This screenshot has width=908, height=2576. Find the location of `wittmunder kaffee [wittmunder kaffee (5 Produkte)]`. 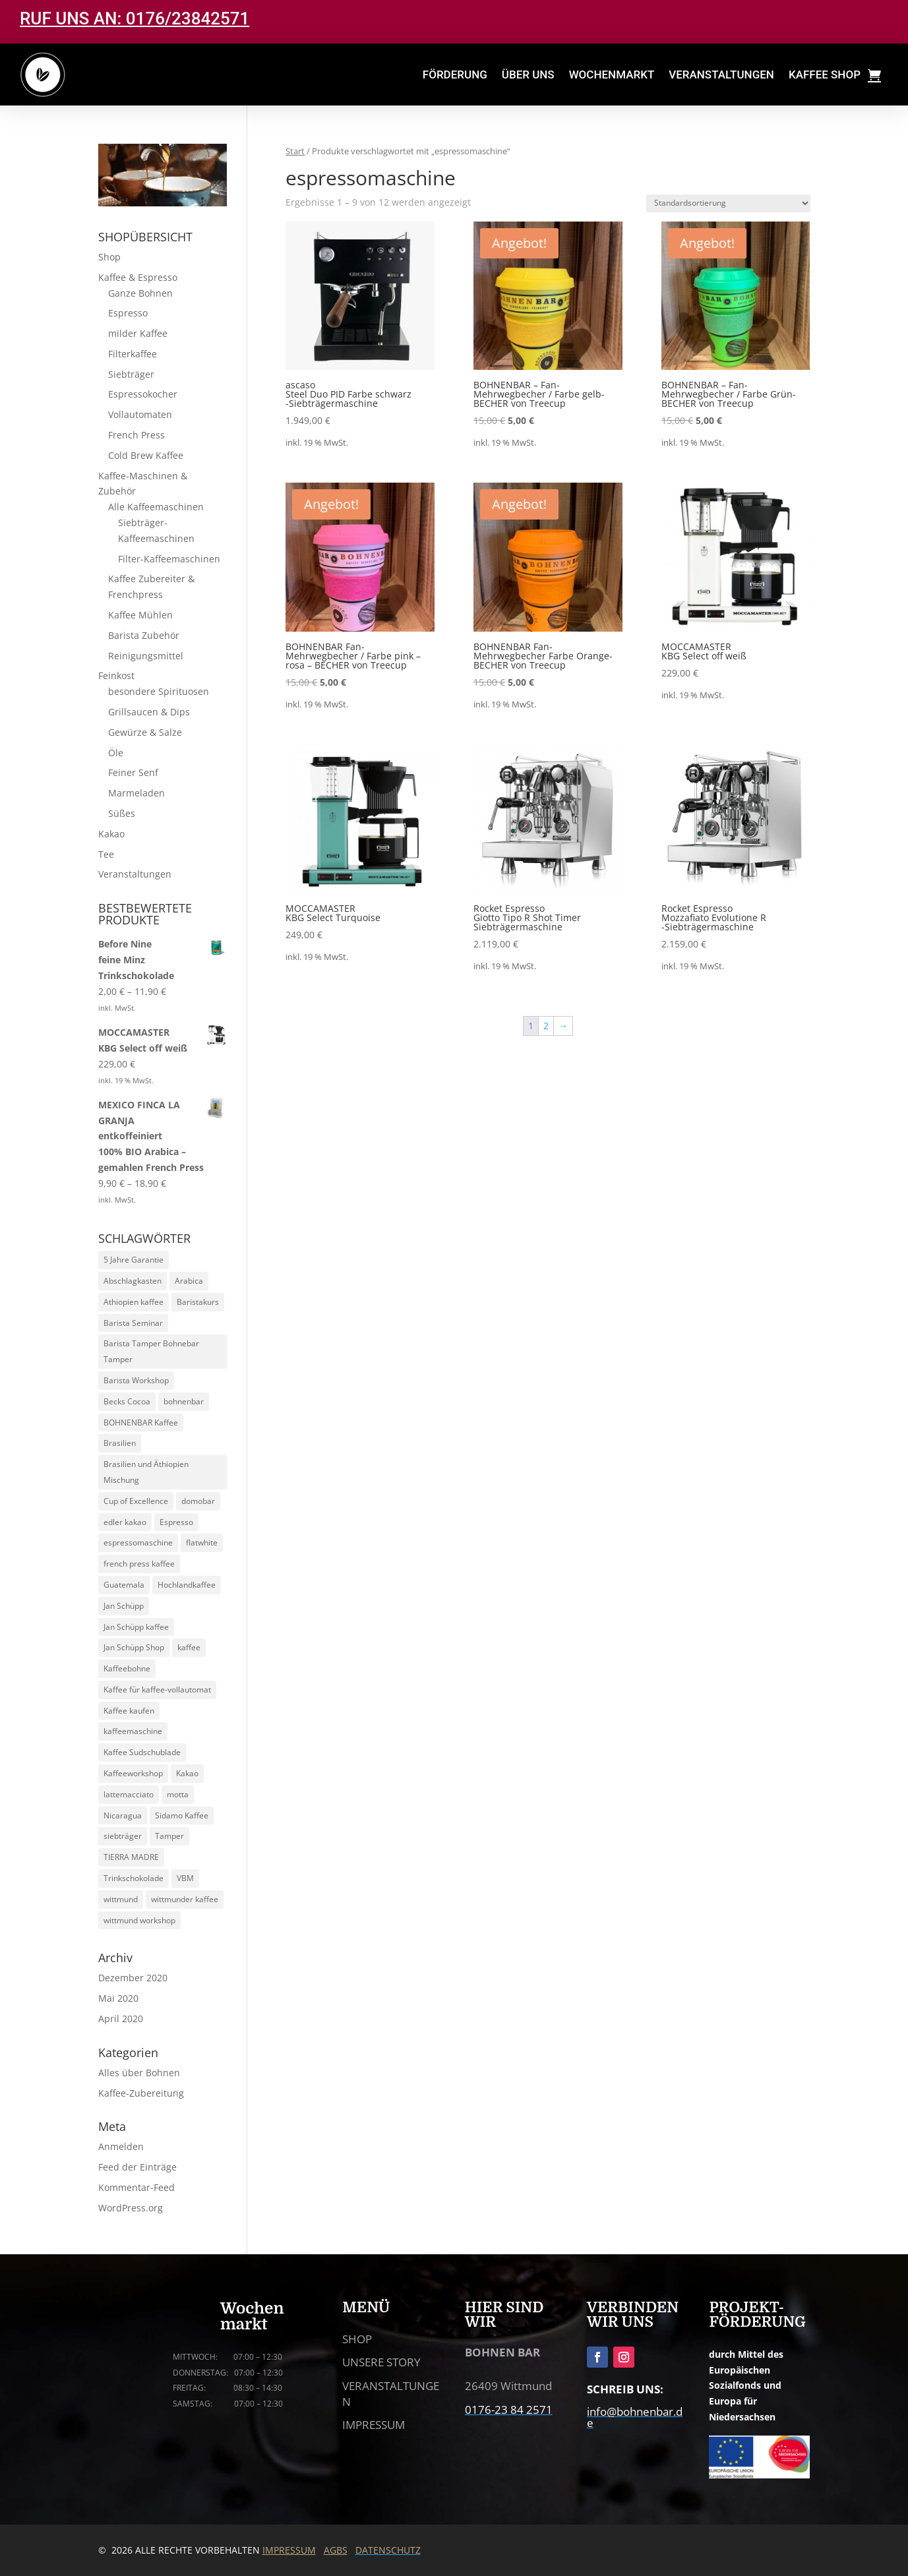

wittmunder kaffee [wittmunder kaffee (5 Produkte)] is located at coordinates (184, 1899).